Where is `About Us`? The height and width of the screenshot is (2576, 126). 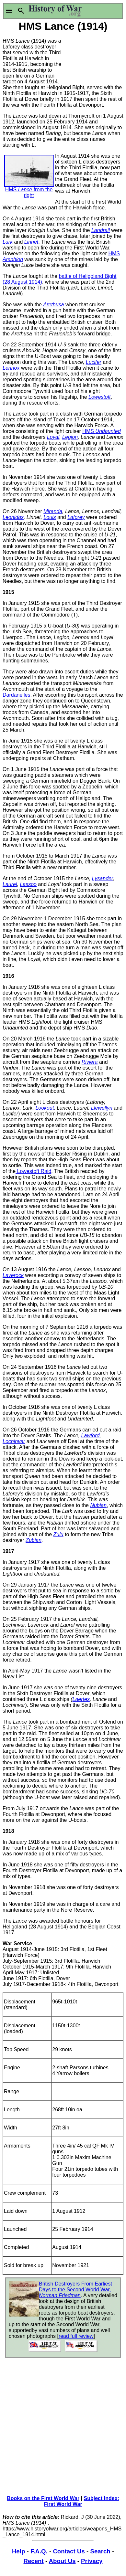
About Us is located at coordinates (62, 2561).